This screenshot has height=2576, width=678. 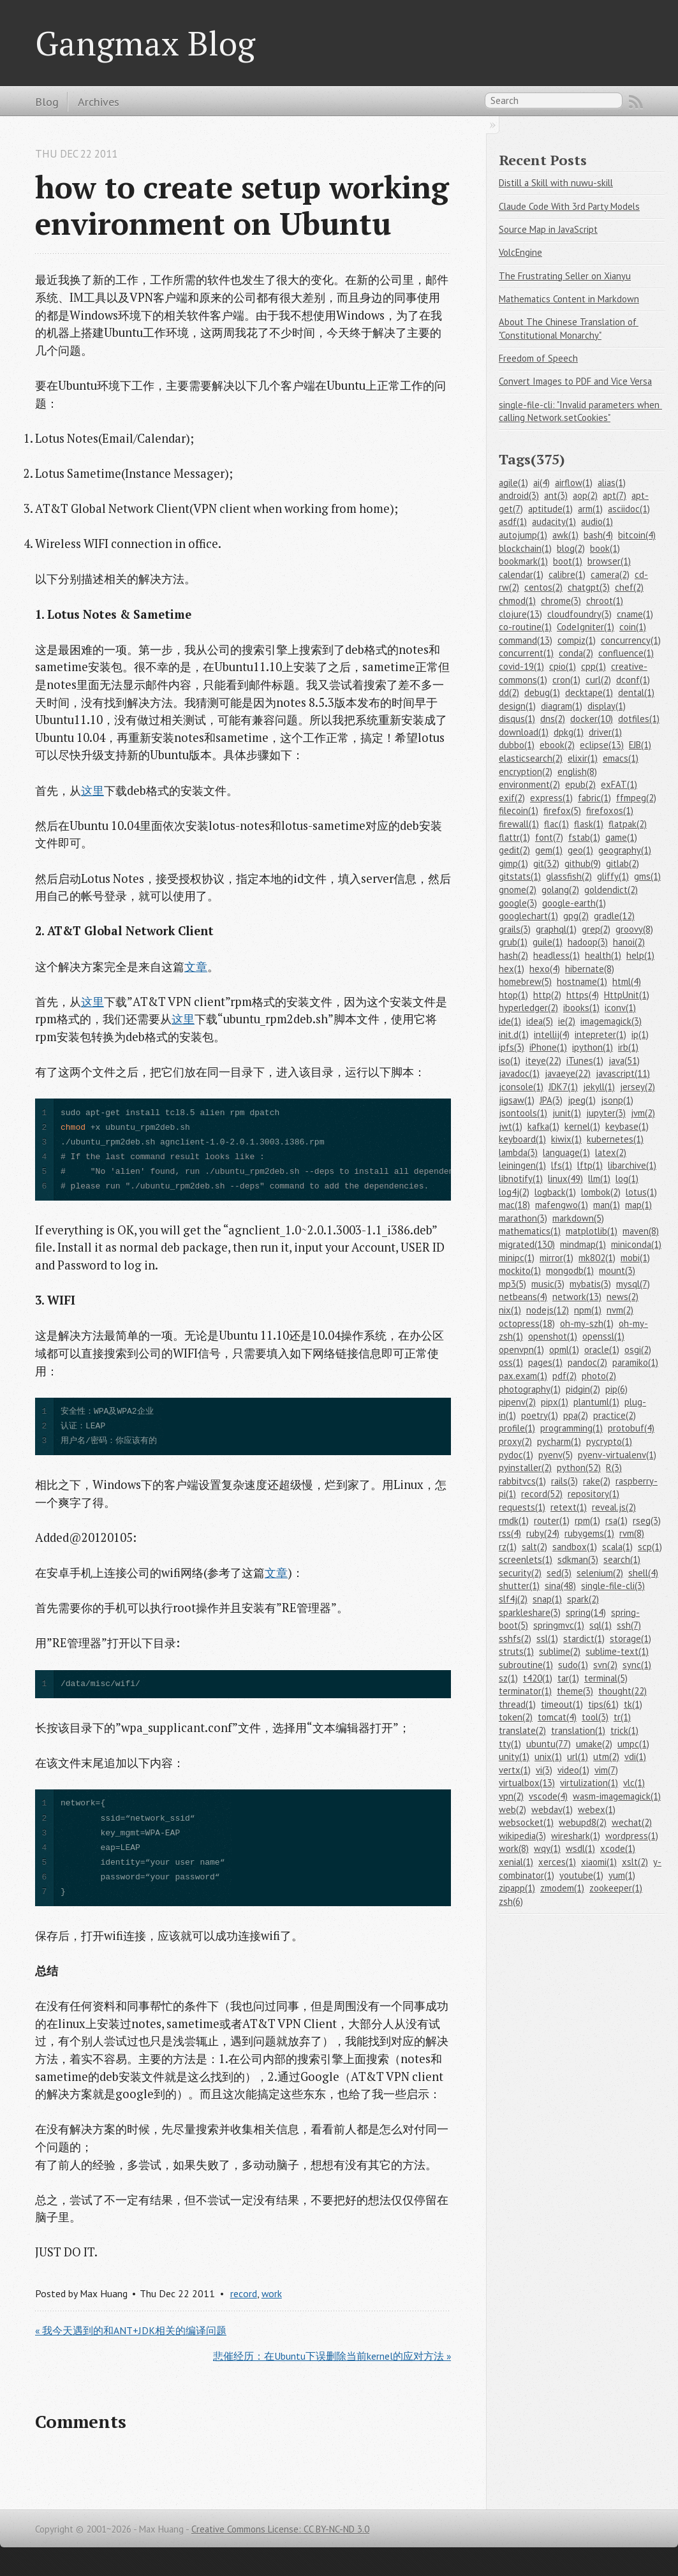 I want to click on headless(1), so click(x=556, y=955).